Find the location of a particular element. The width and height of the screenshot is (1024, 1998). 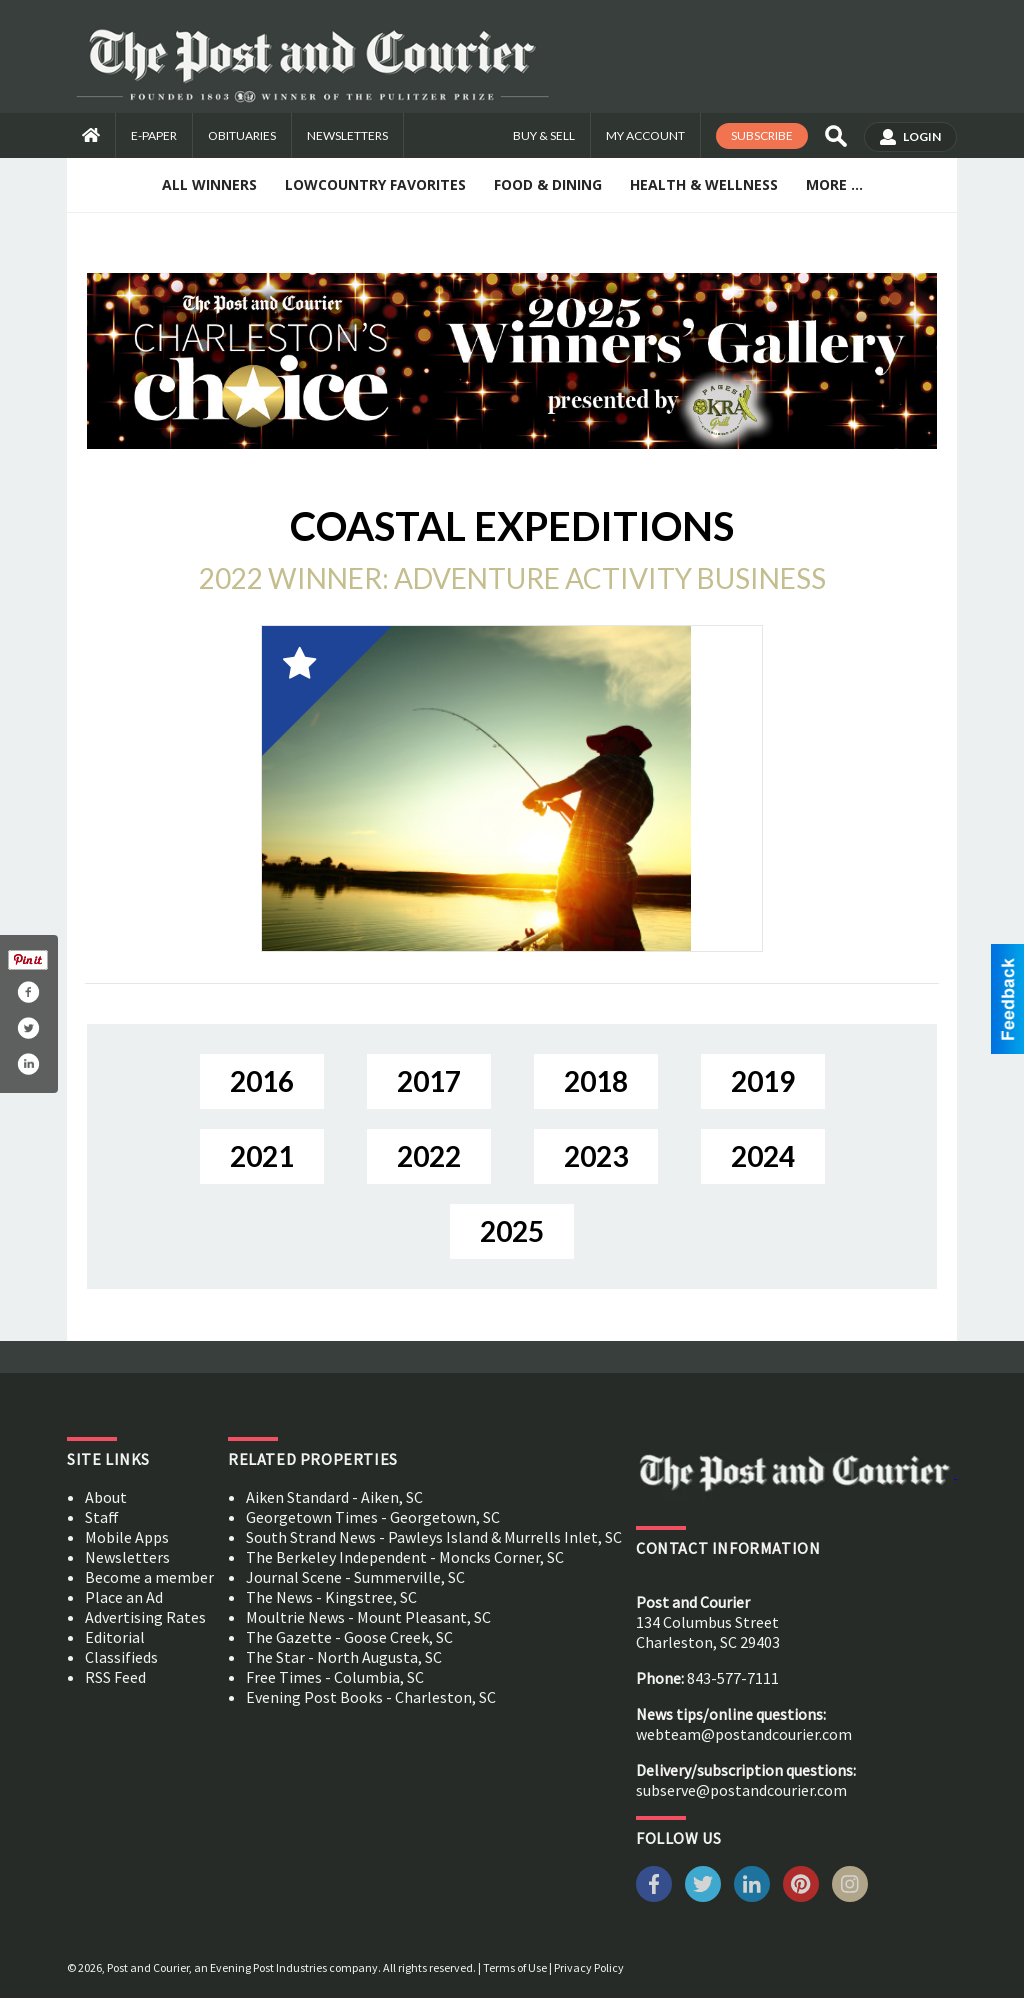

2017 is located at coordinates (429, 1081).